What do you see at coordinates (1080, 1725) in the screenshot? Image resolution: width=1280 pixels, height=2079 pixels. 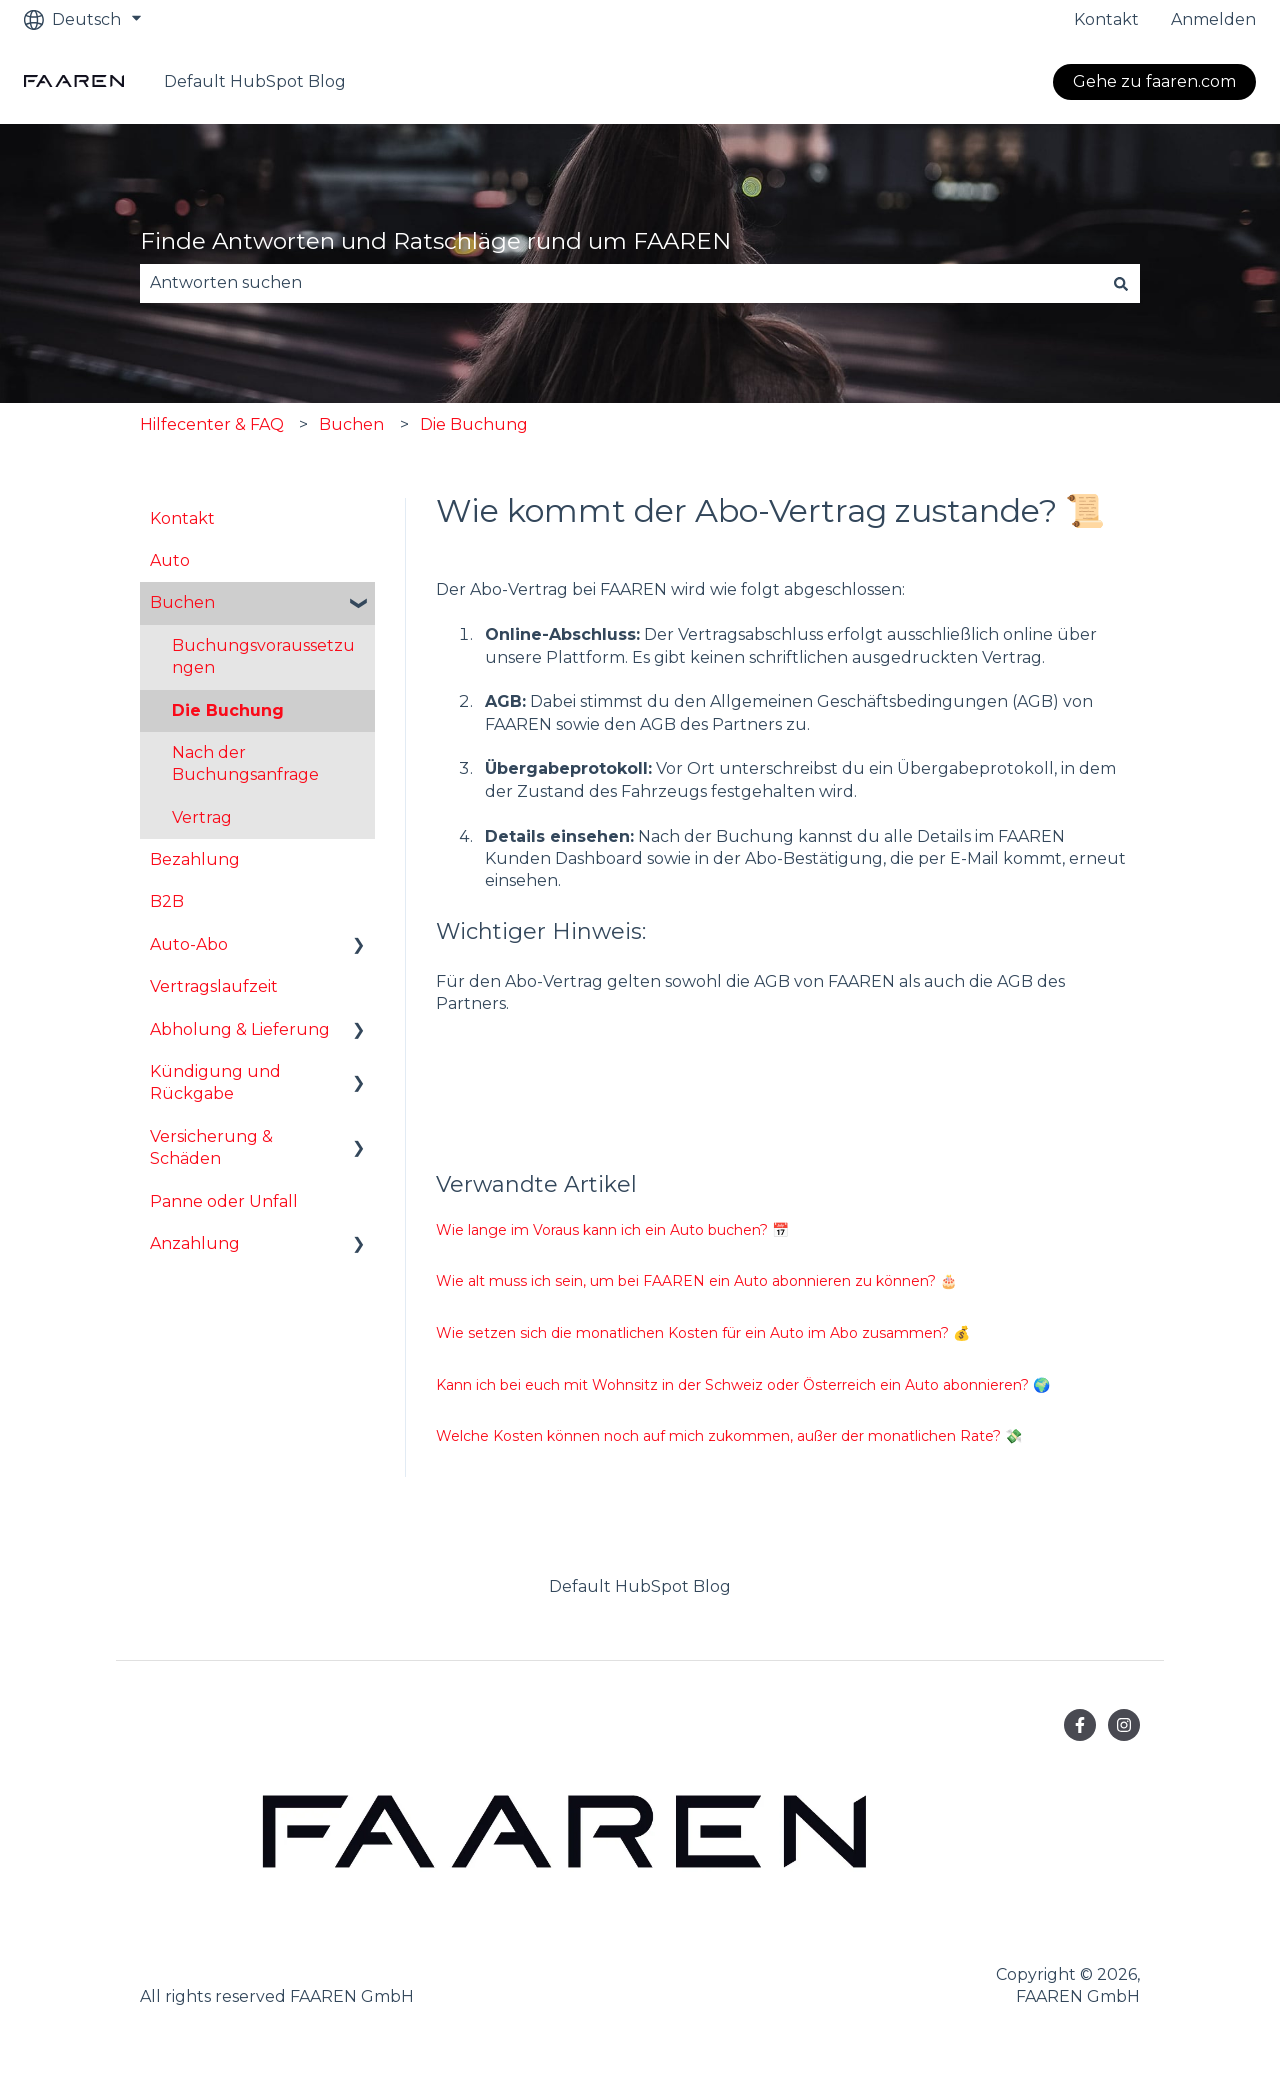 I see `[Folgen Sie uns auf Facebook]` at bounding box center [1080, 1725].